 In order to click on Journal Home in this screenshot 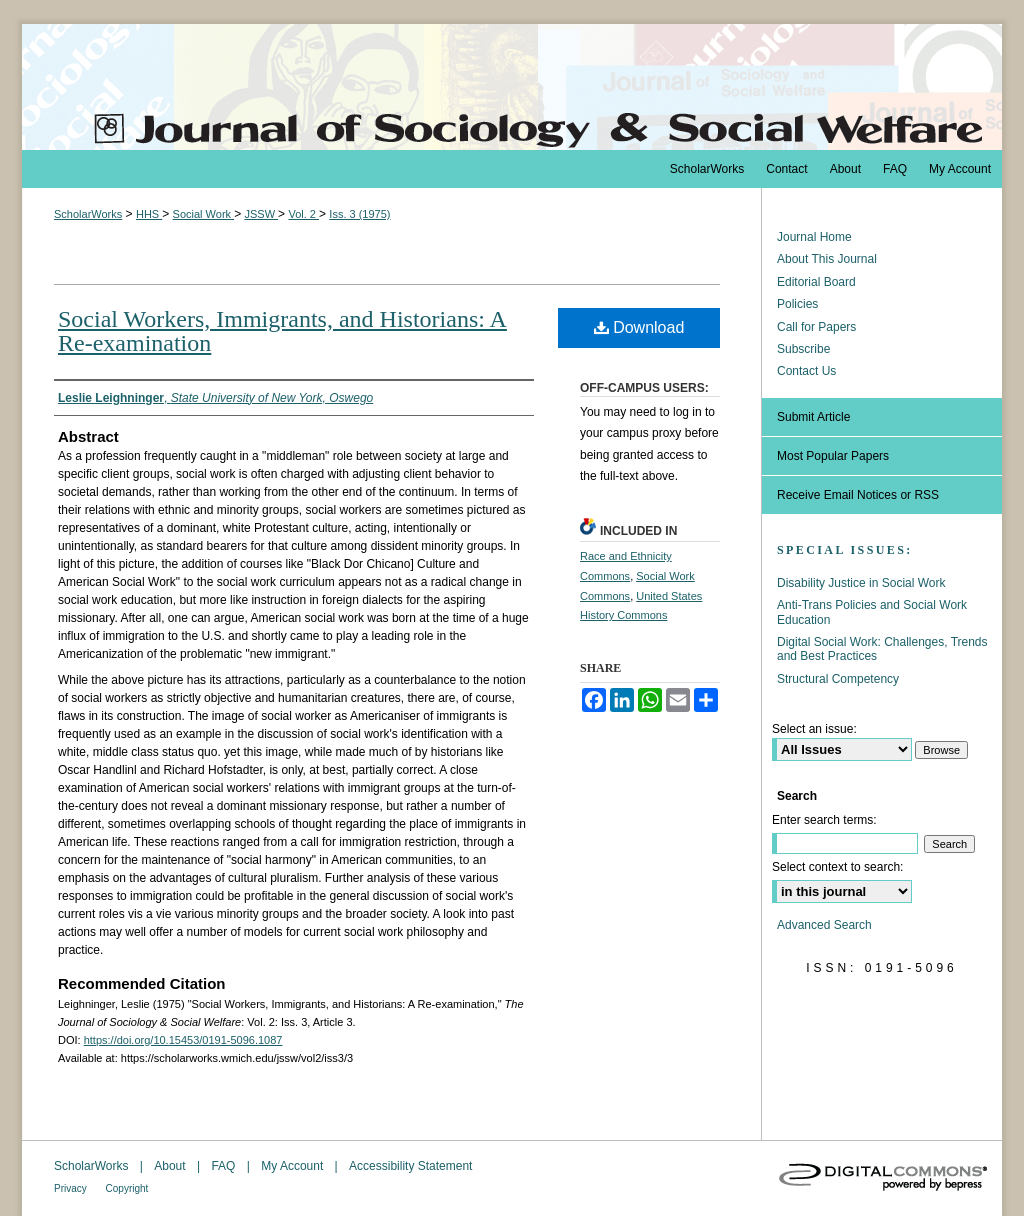, I will do `click(814, 237)`.